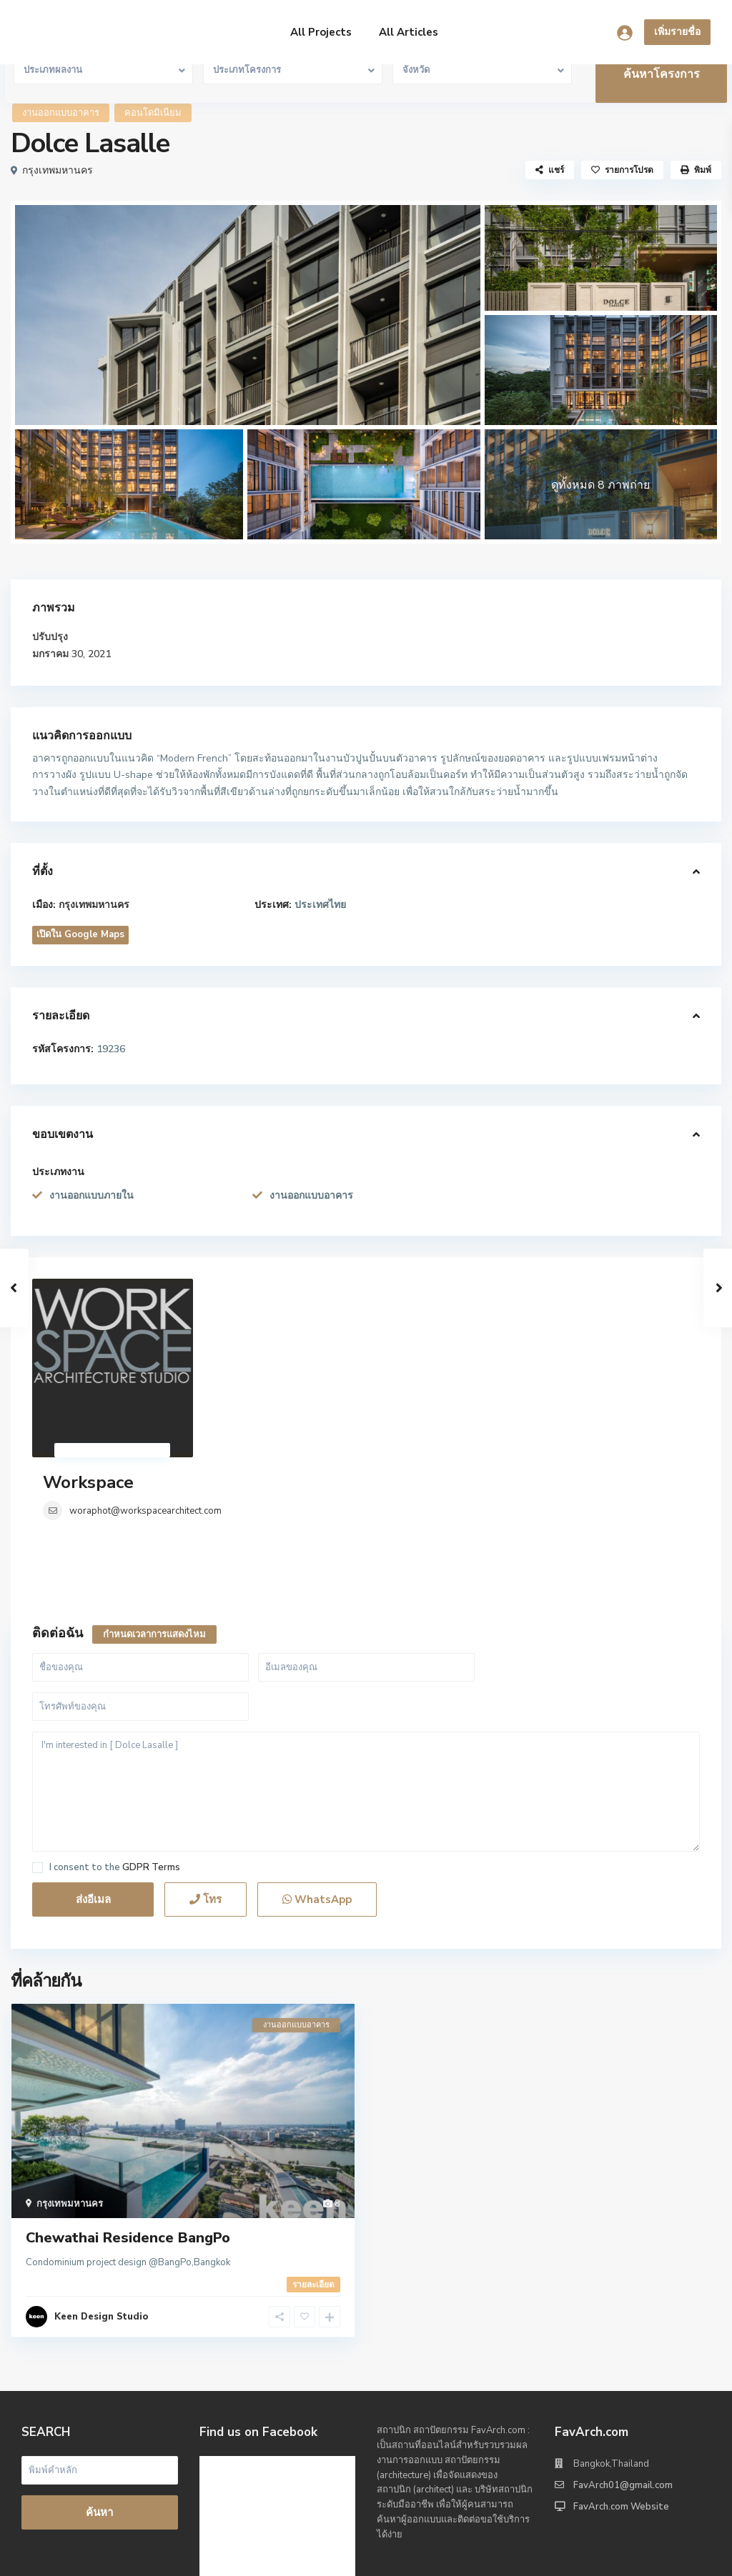 This screenshot has width=732, height=2576. What do you see at coordinates (153, 112) in the screenshot?
I see `คอนโดมิเนียม` at bounding box center [153, 112].